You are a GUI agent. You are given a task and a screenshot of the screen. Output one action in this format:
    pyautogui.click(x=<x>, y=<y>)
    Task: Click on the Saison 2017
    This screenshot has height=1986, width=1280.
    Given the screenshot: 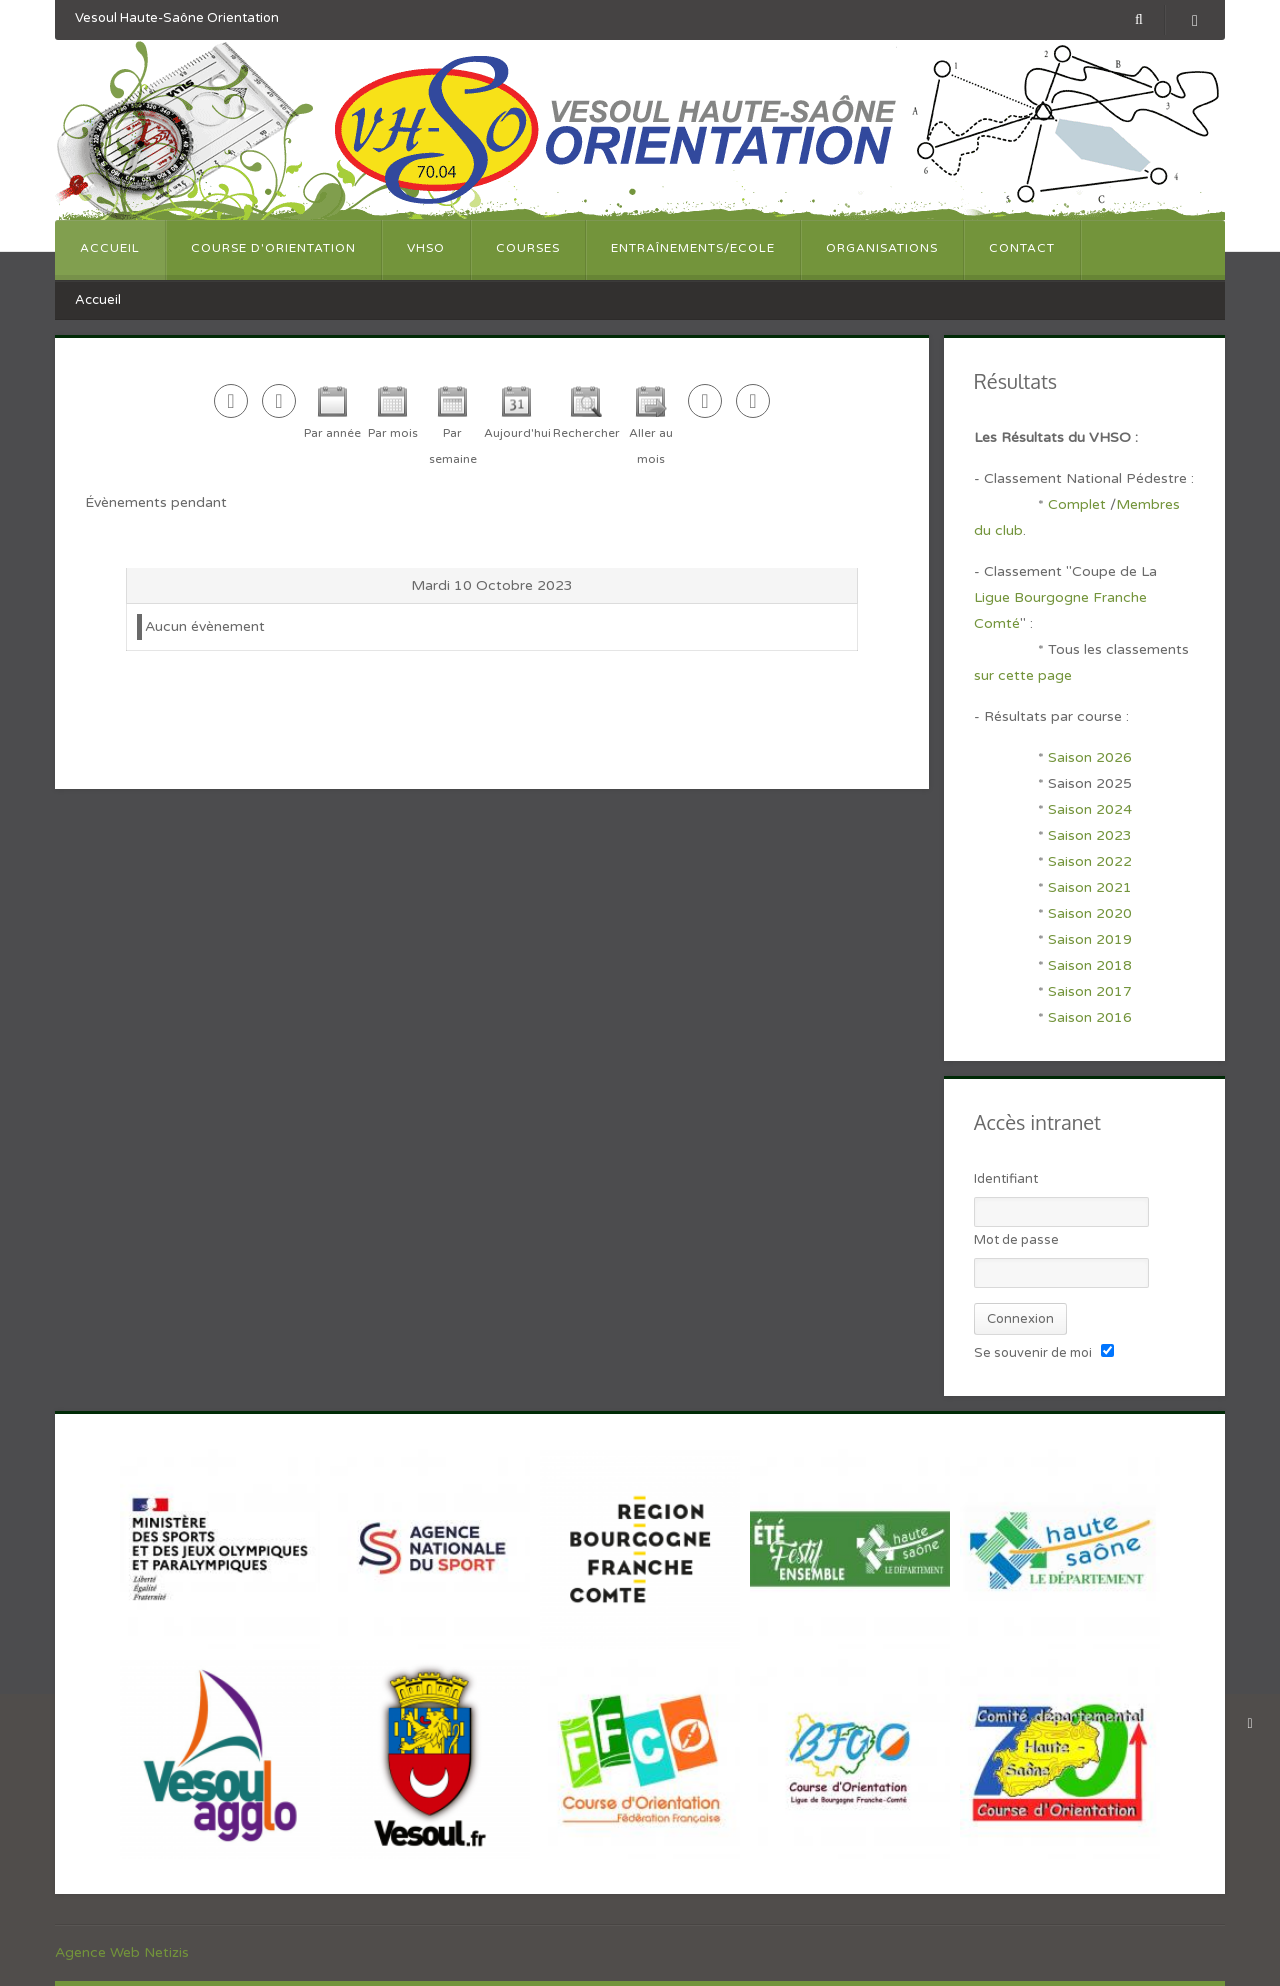 What is the action you would take?
    pyautogui.click(x=1090, y=991)
    